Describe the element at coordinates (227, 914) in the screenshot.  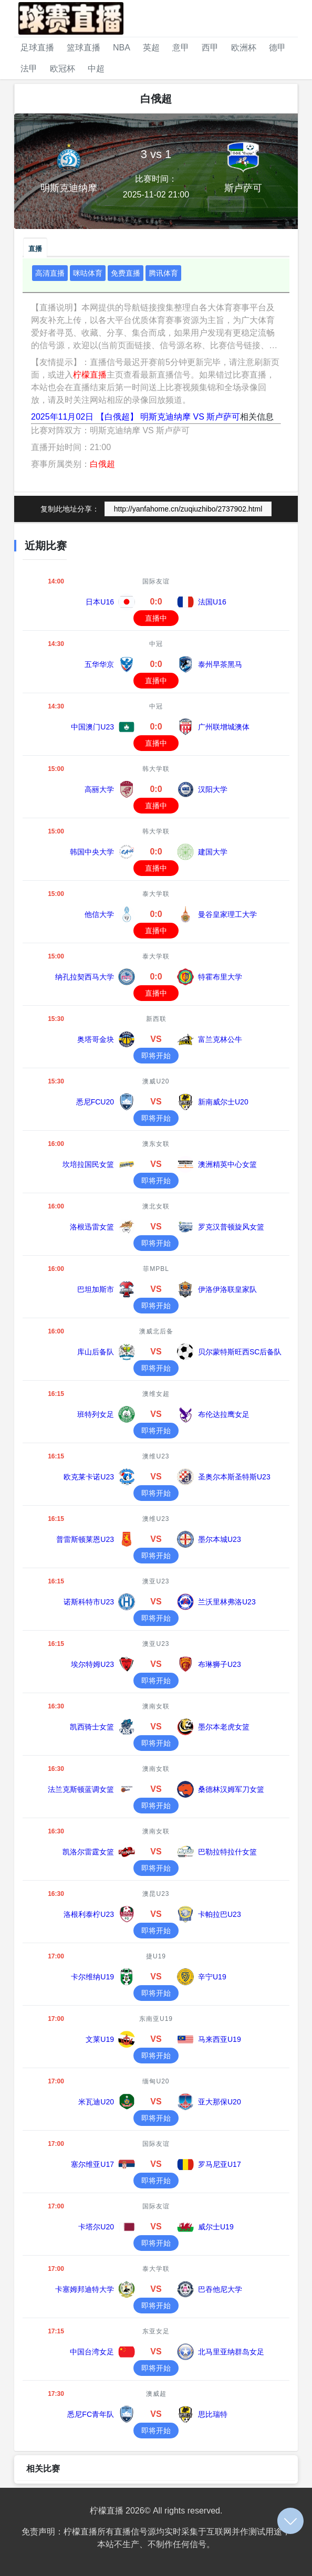
I see `曼谷皇家理工大学` at that location.